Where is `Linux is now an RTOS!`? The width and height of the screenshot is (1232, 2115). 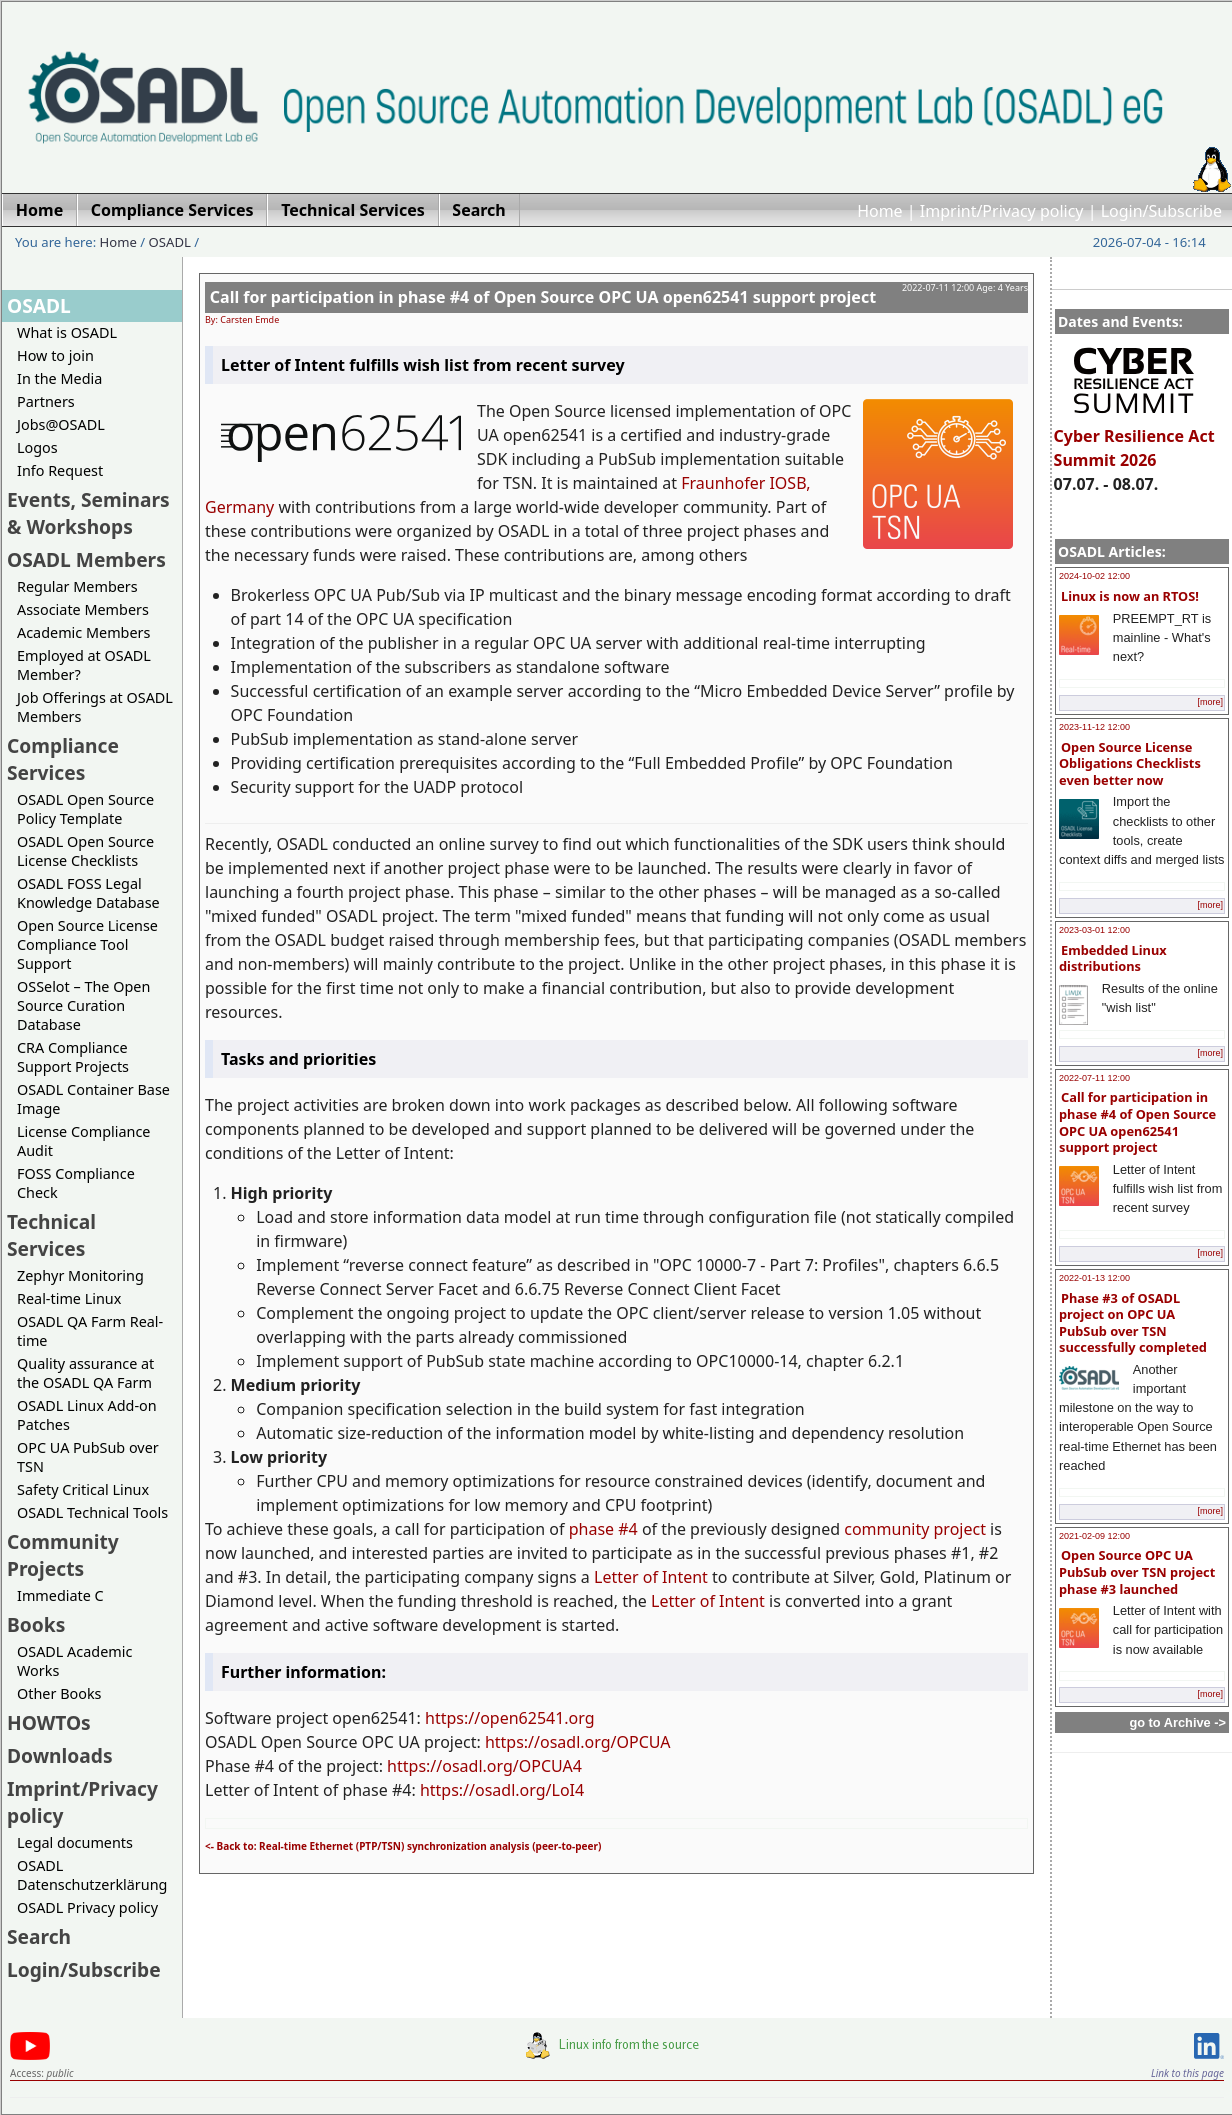
Linux is now an RTOS! is located at coordinates (1130, 596).